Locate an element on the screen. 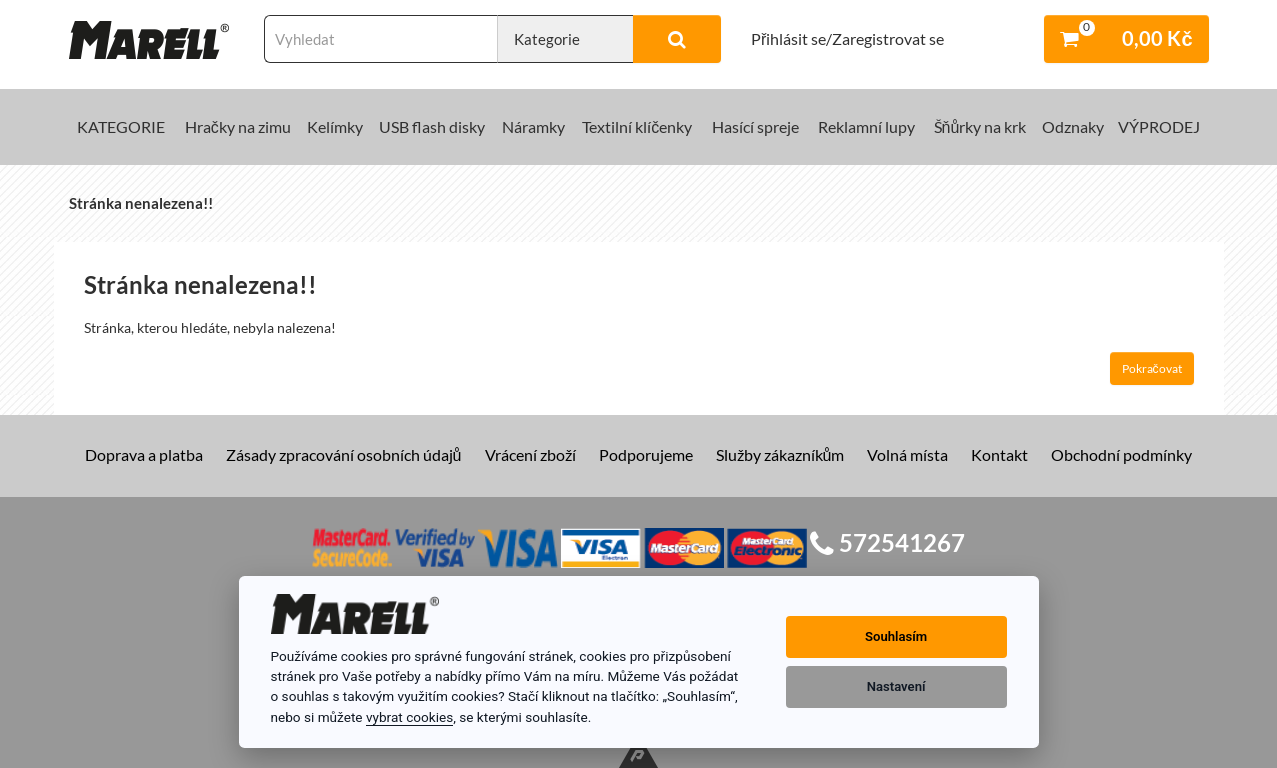 The width and height of the screenshot is (1277, 768). Šňůrky na krk is located at coordinates (980, 126).